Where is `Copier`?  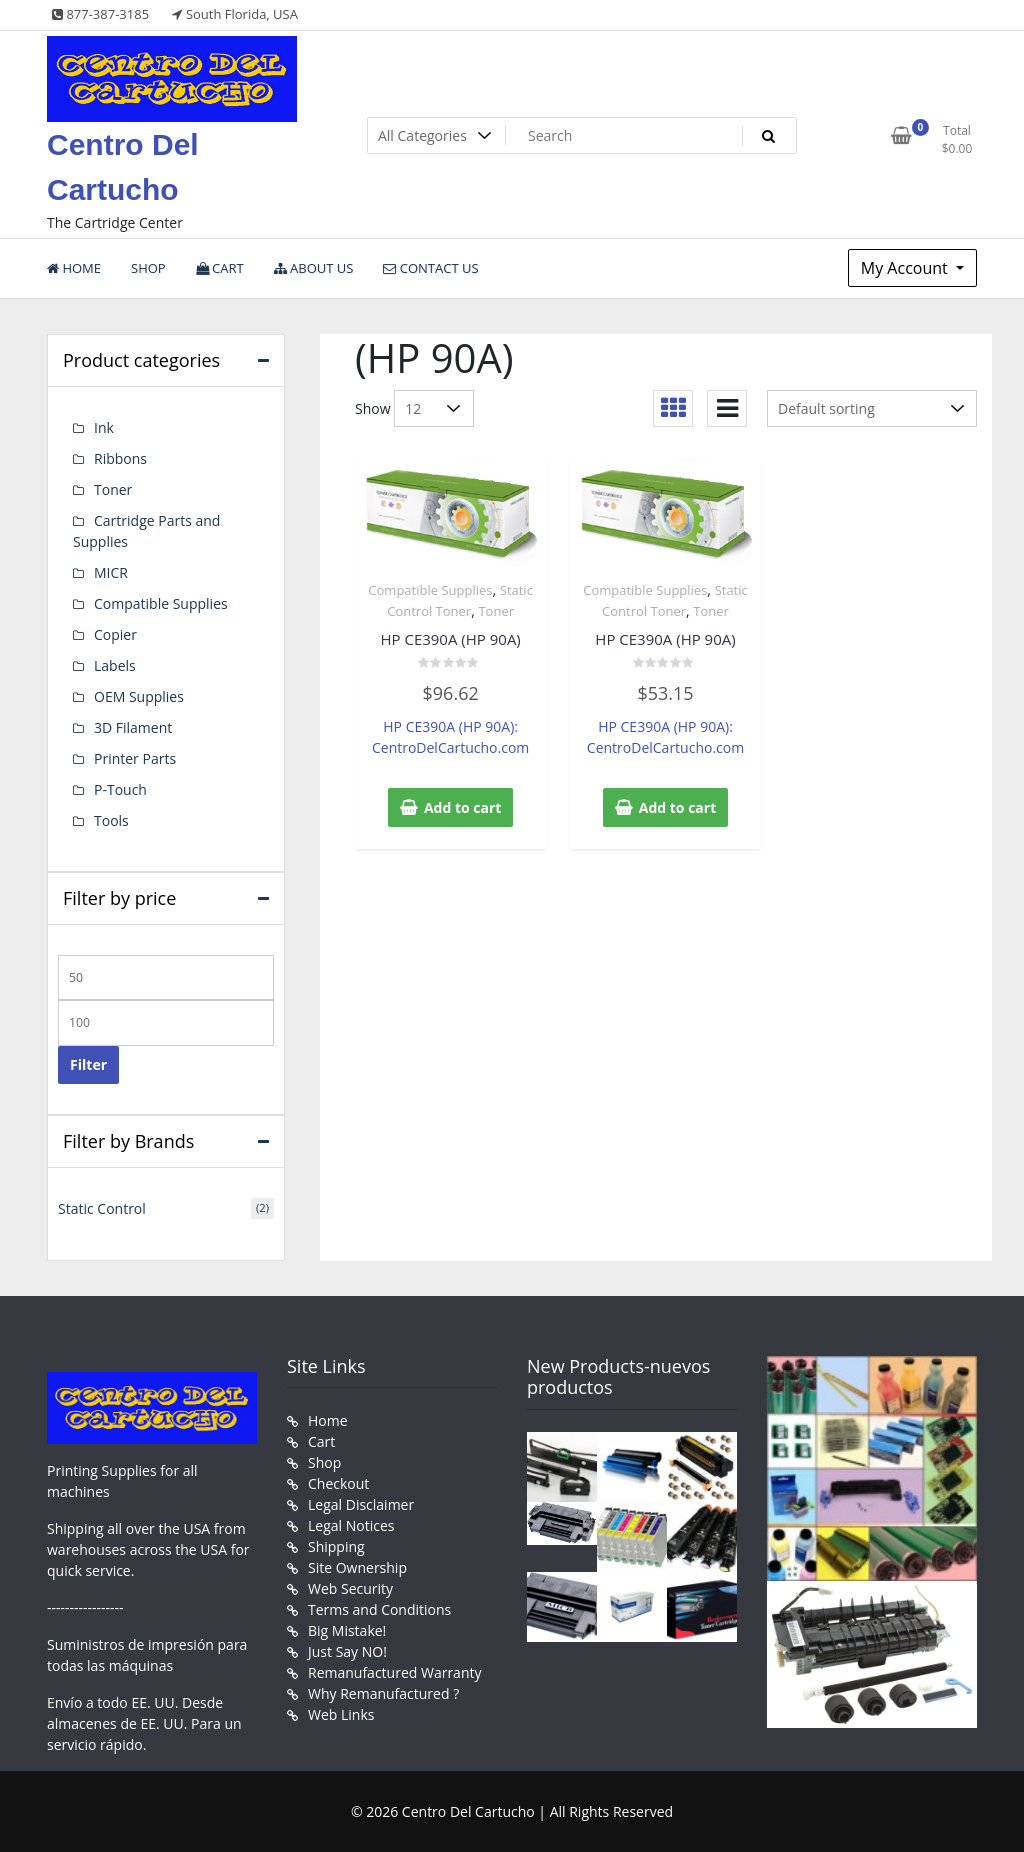
Copier is located at coordinates (115, 634).